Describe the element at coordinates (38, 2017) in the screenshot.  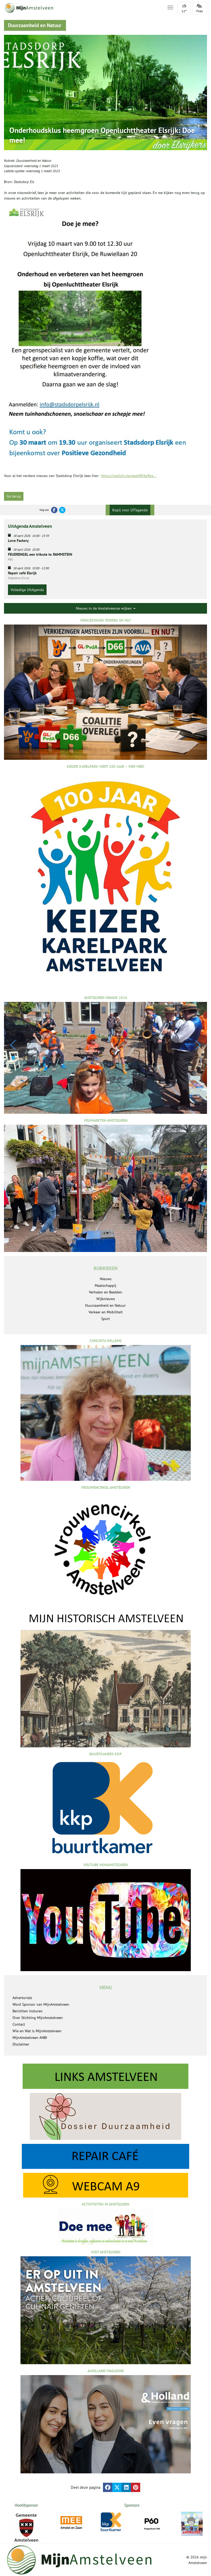
I see `Over Stichting MijnAmstelveen` at that location.